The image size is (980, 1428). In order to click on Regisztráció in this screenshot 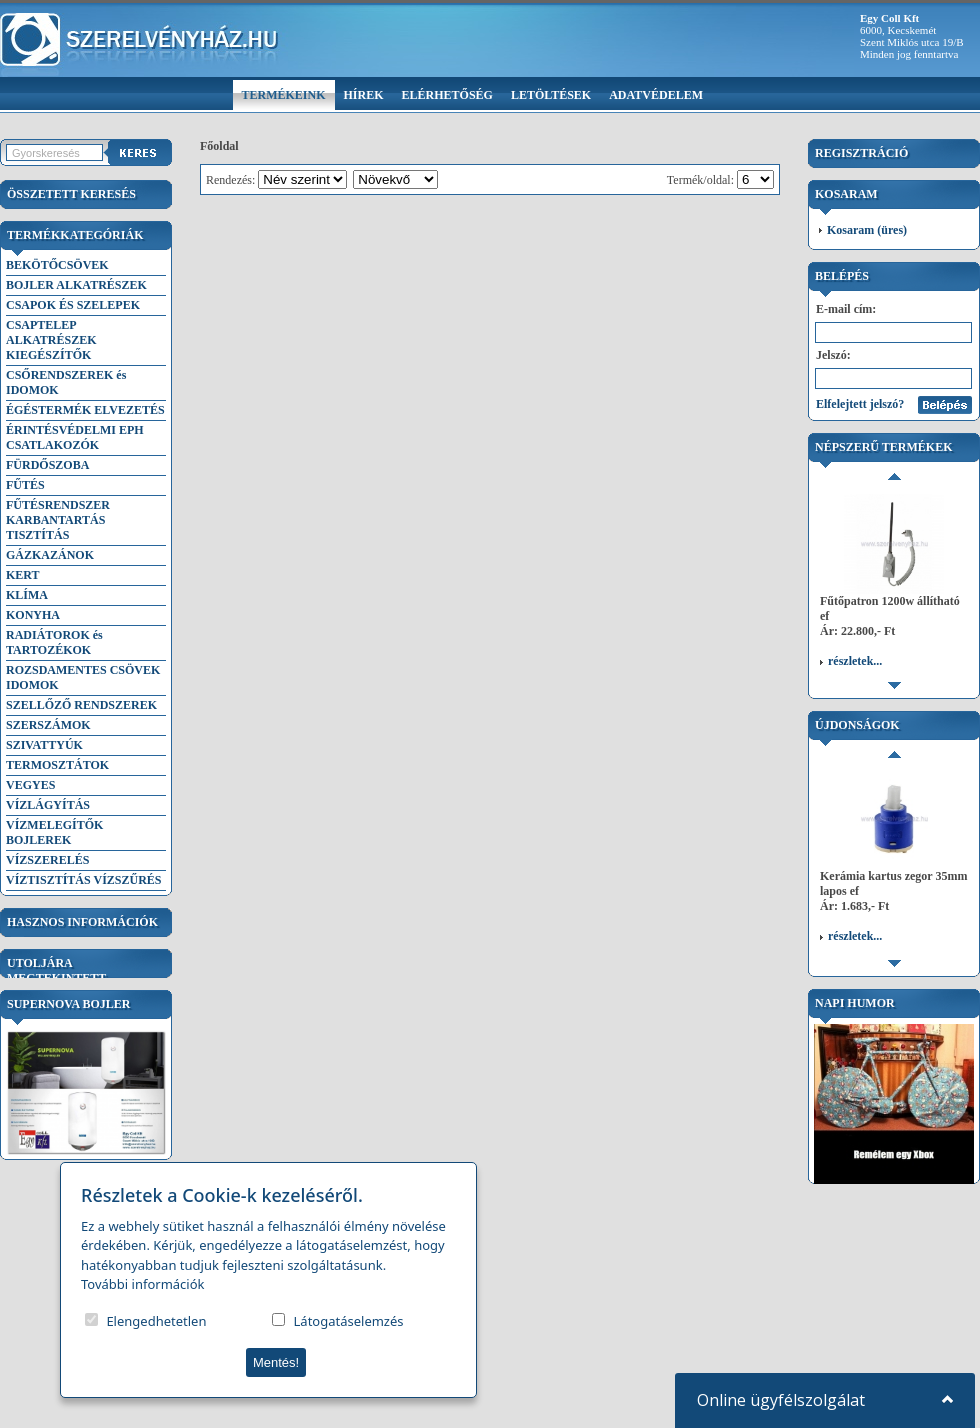, I will do `click(861, 153)`.